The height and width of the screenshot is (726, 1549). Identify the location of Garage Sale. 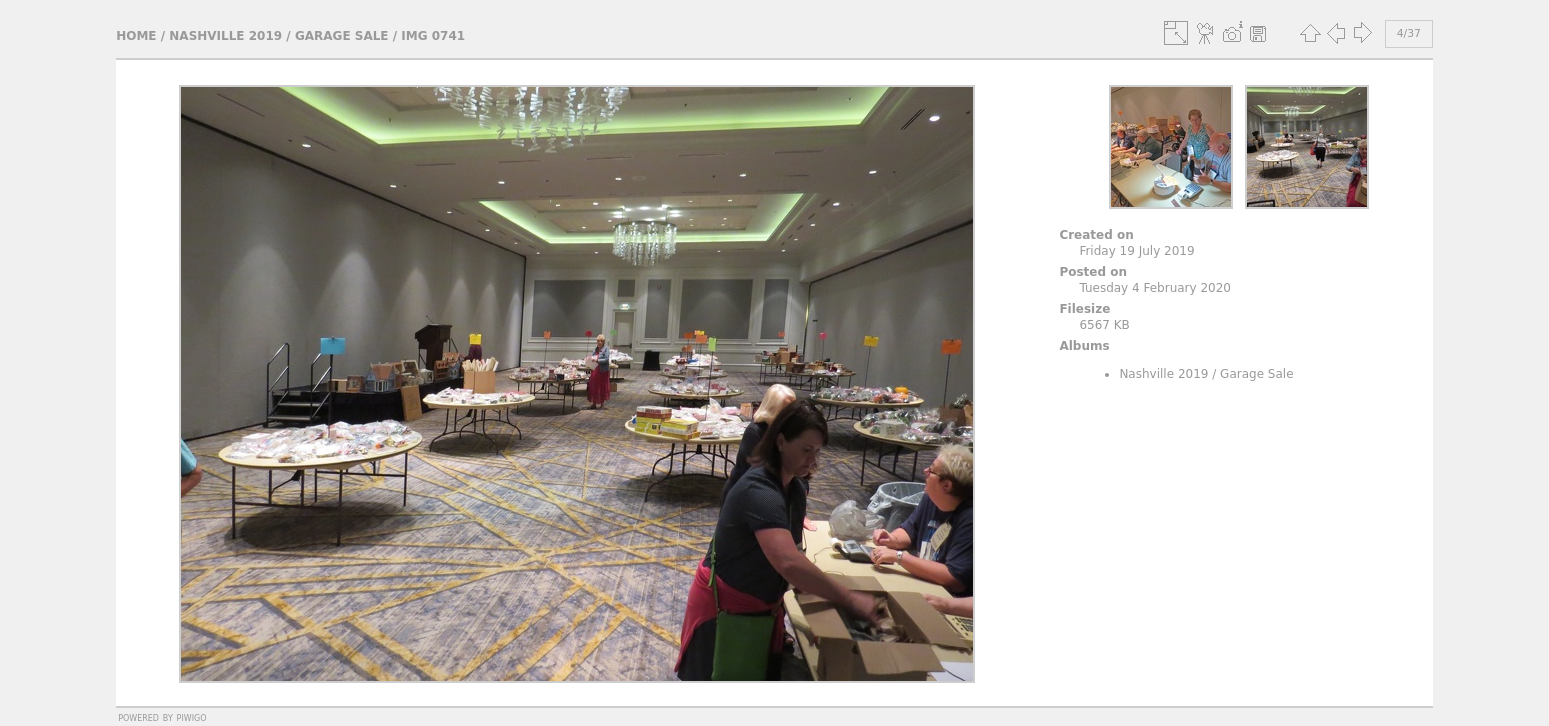
(342, 36).